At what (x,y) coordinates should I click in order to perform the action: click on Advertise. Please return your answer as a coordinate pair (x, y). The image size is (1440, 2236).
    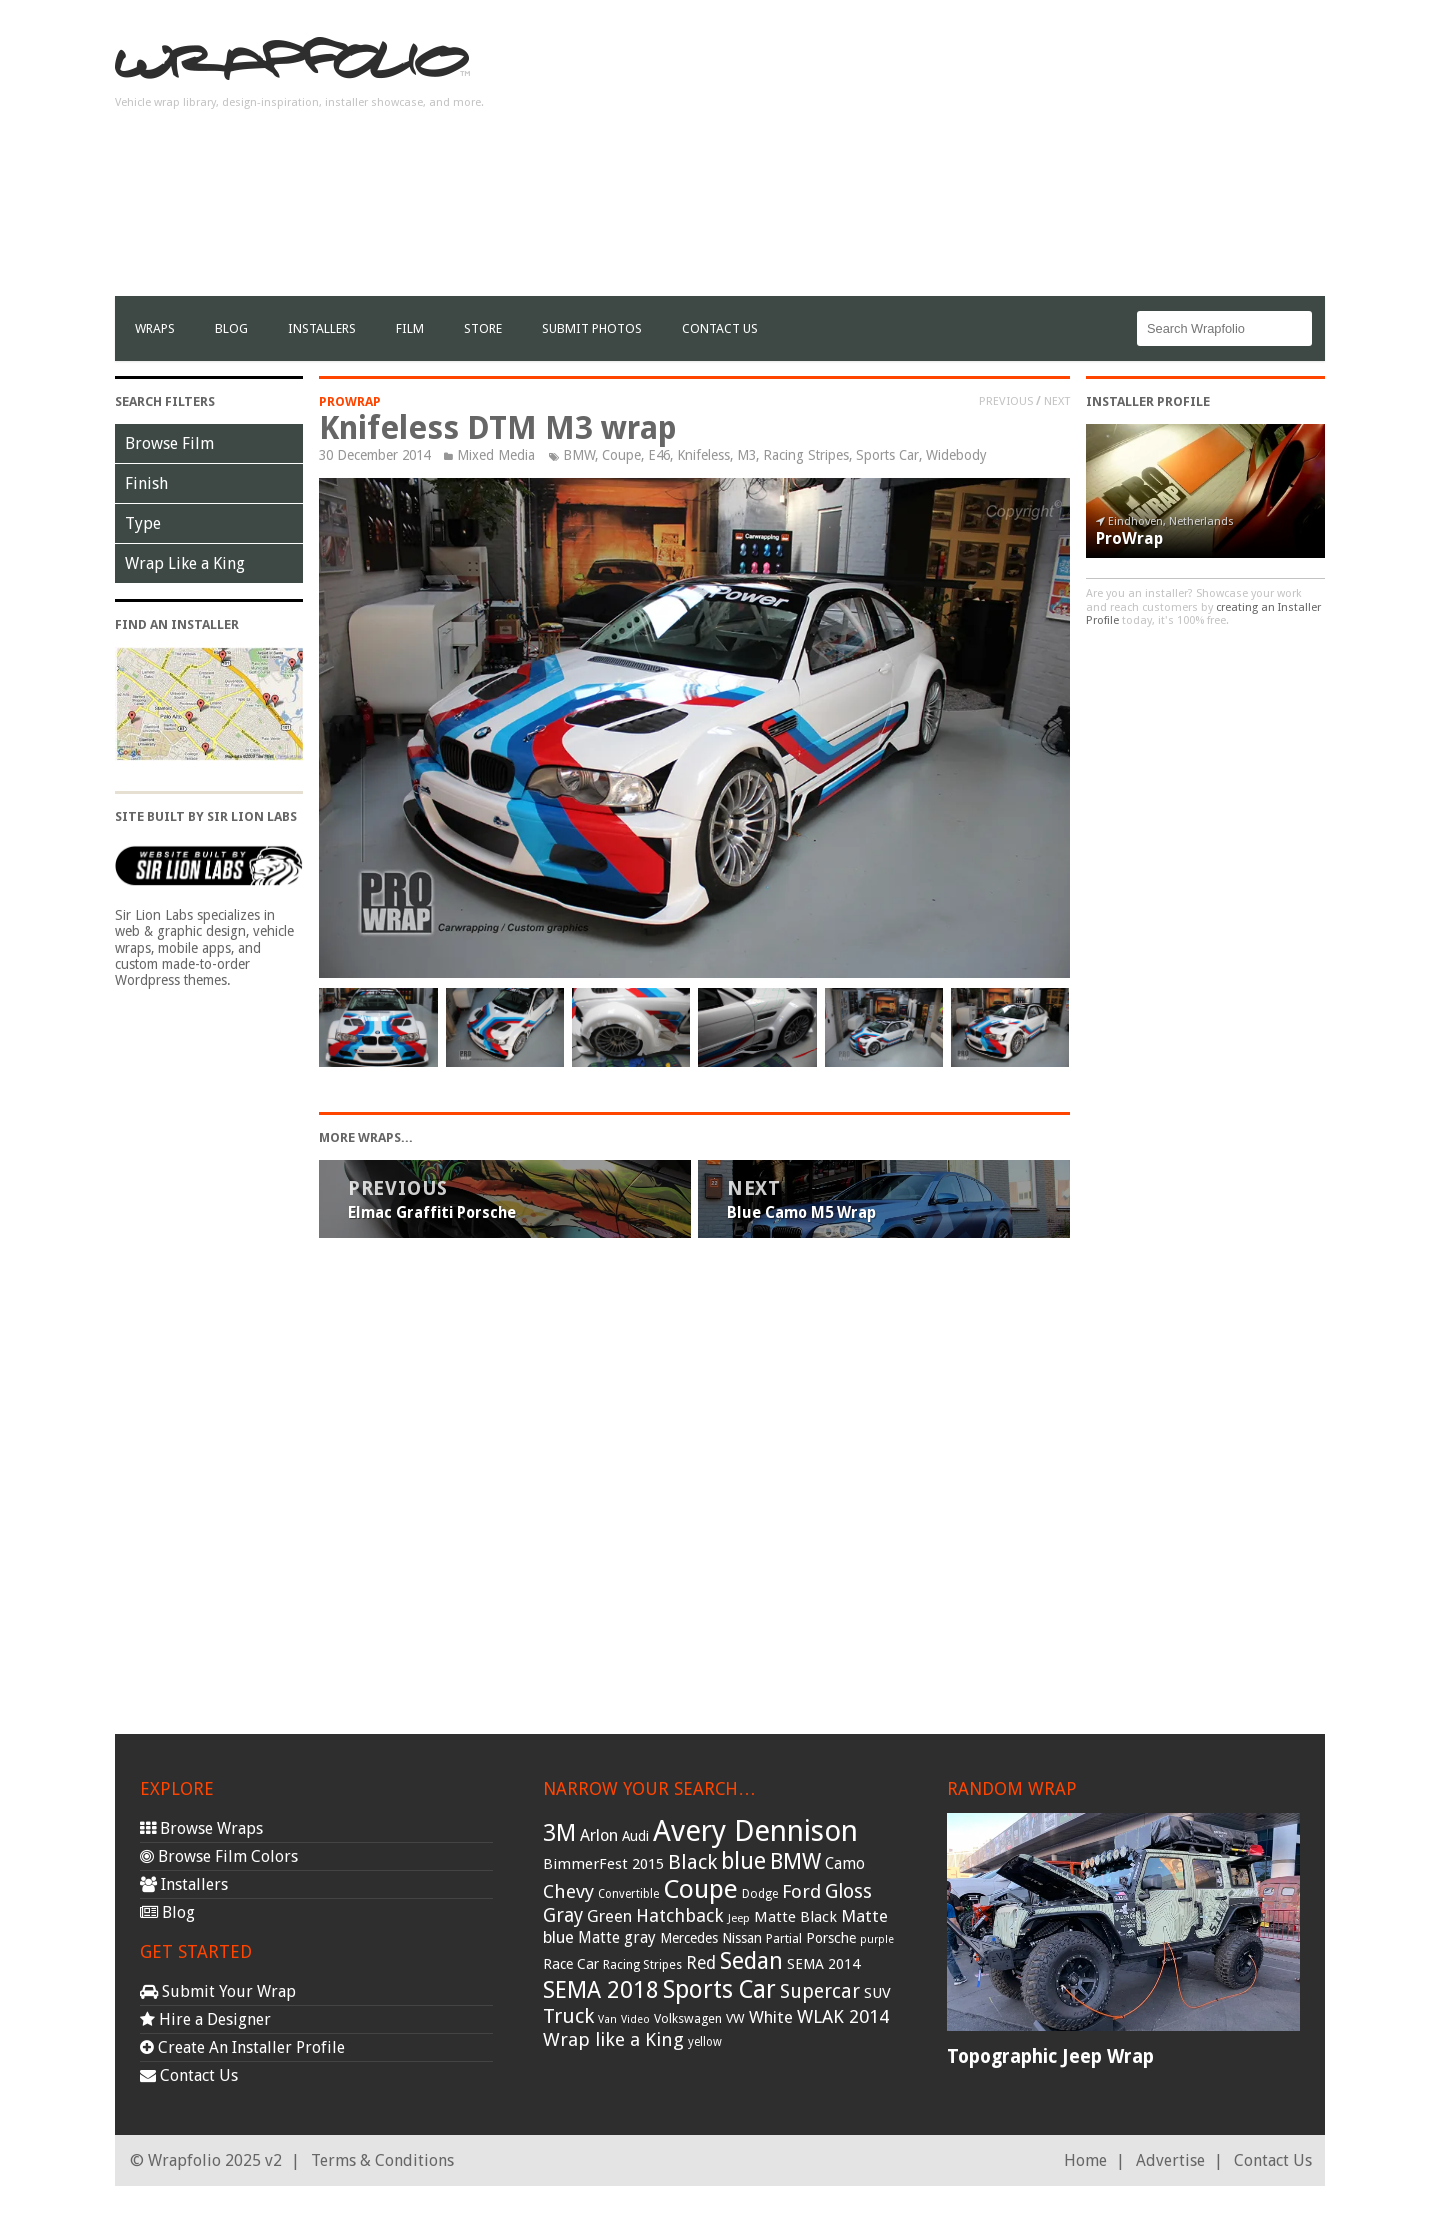
    Looking at the image, I should click on (1170, 2160).